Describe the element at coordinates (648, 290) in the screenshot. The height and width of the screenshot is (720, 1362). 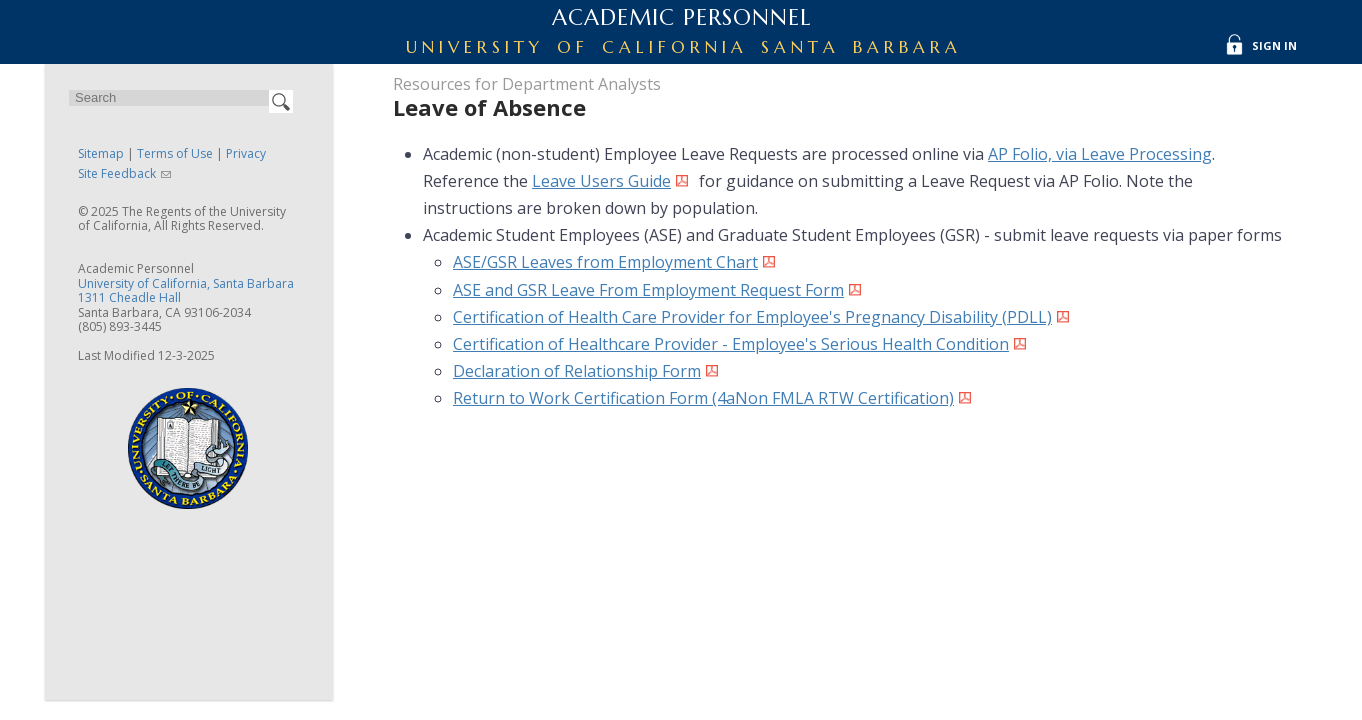
I see `ASE and GSR Leave From Employment Request Form` at that location.